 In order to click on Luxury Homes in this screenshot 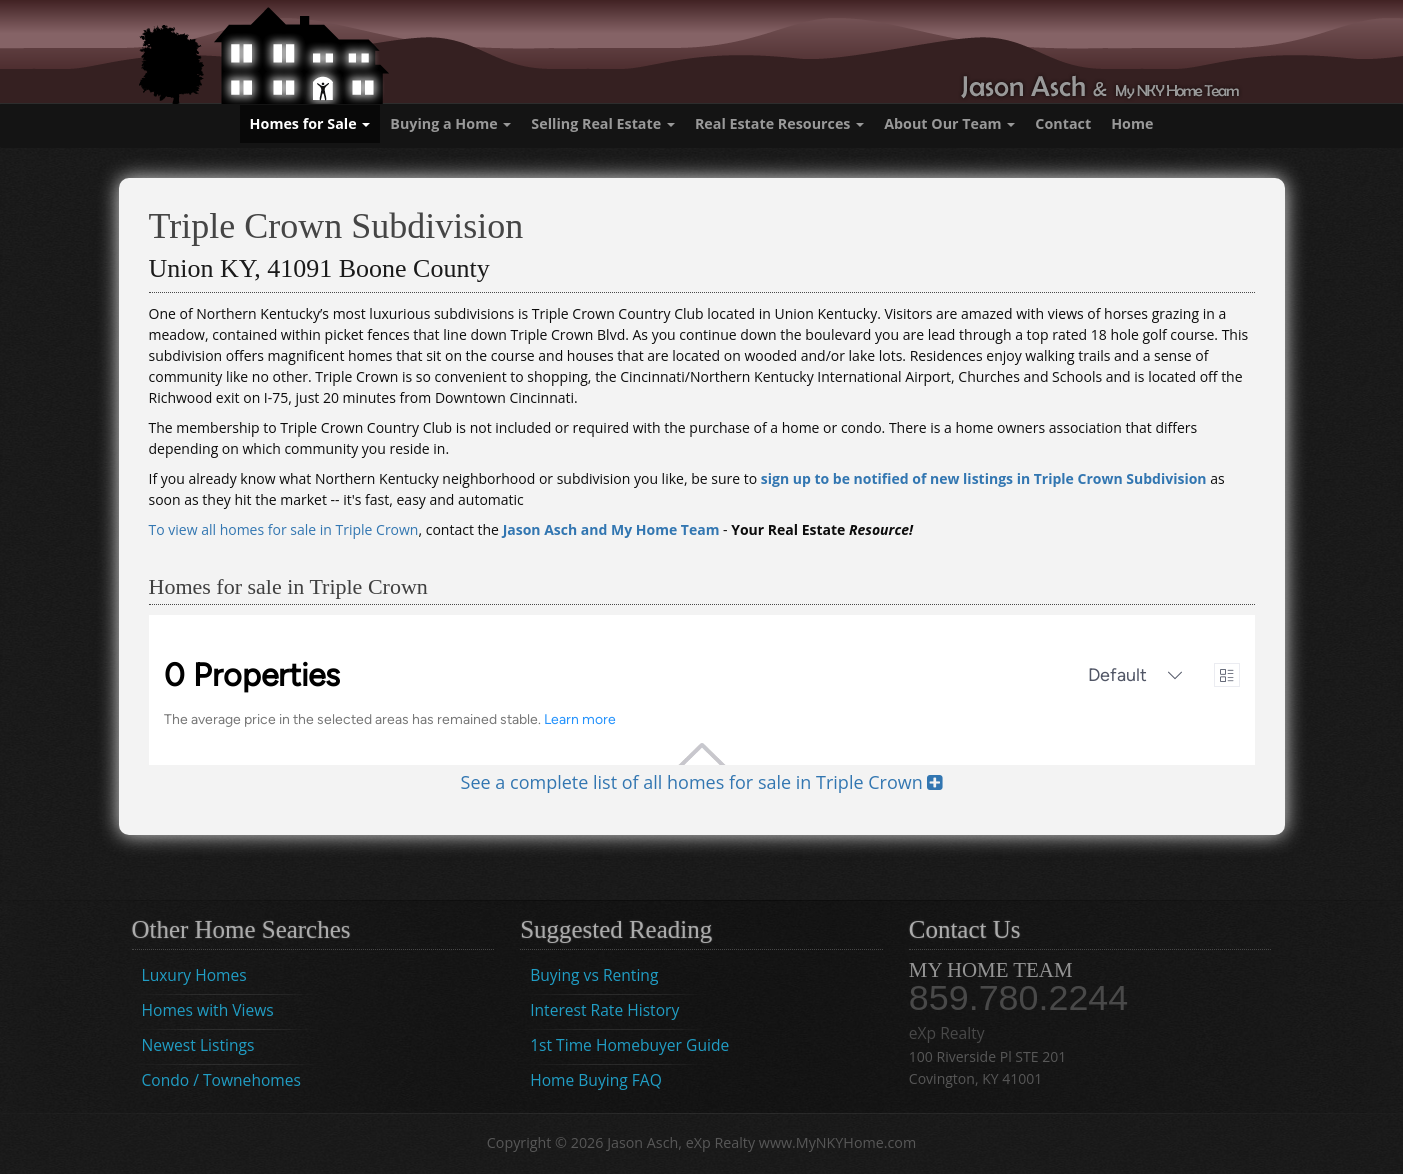, I will do `click(194, 975)`.